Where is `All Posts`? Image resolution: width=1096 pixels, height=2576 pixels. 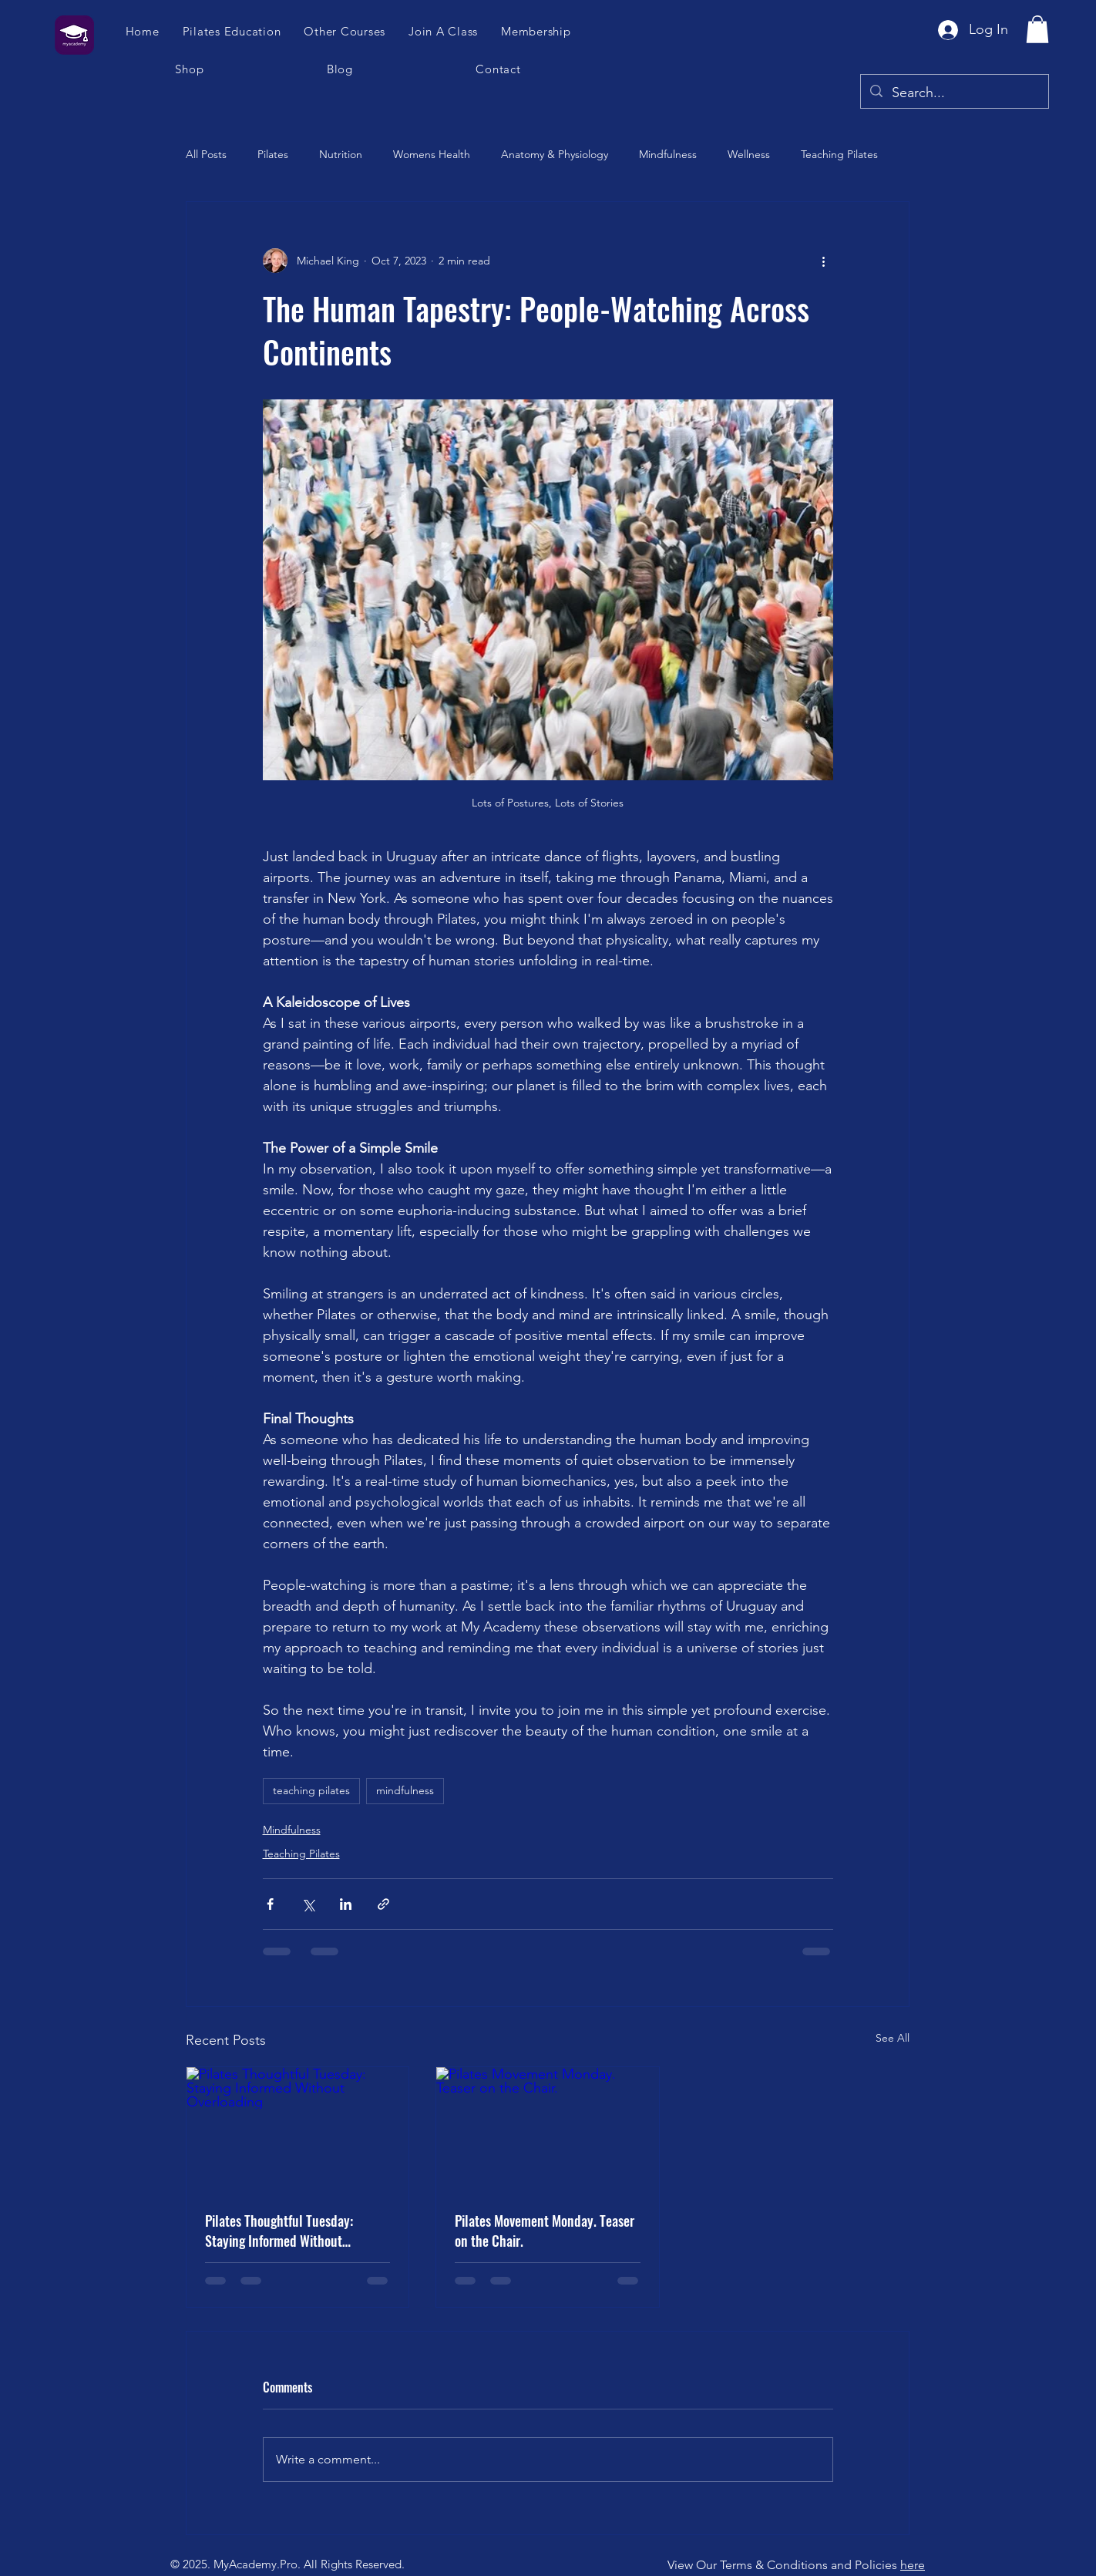 All Posts is located at coordinates (206, 154).